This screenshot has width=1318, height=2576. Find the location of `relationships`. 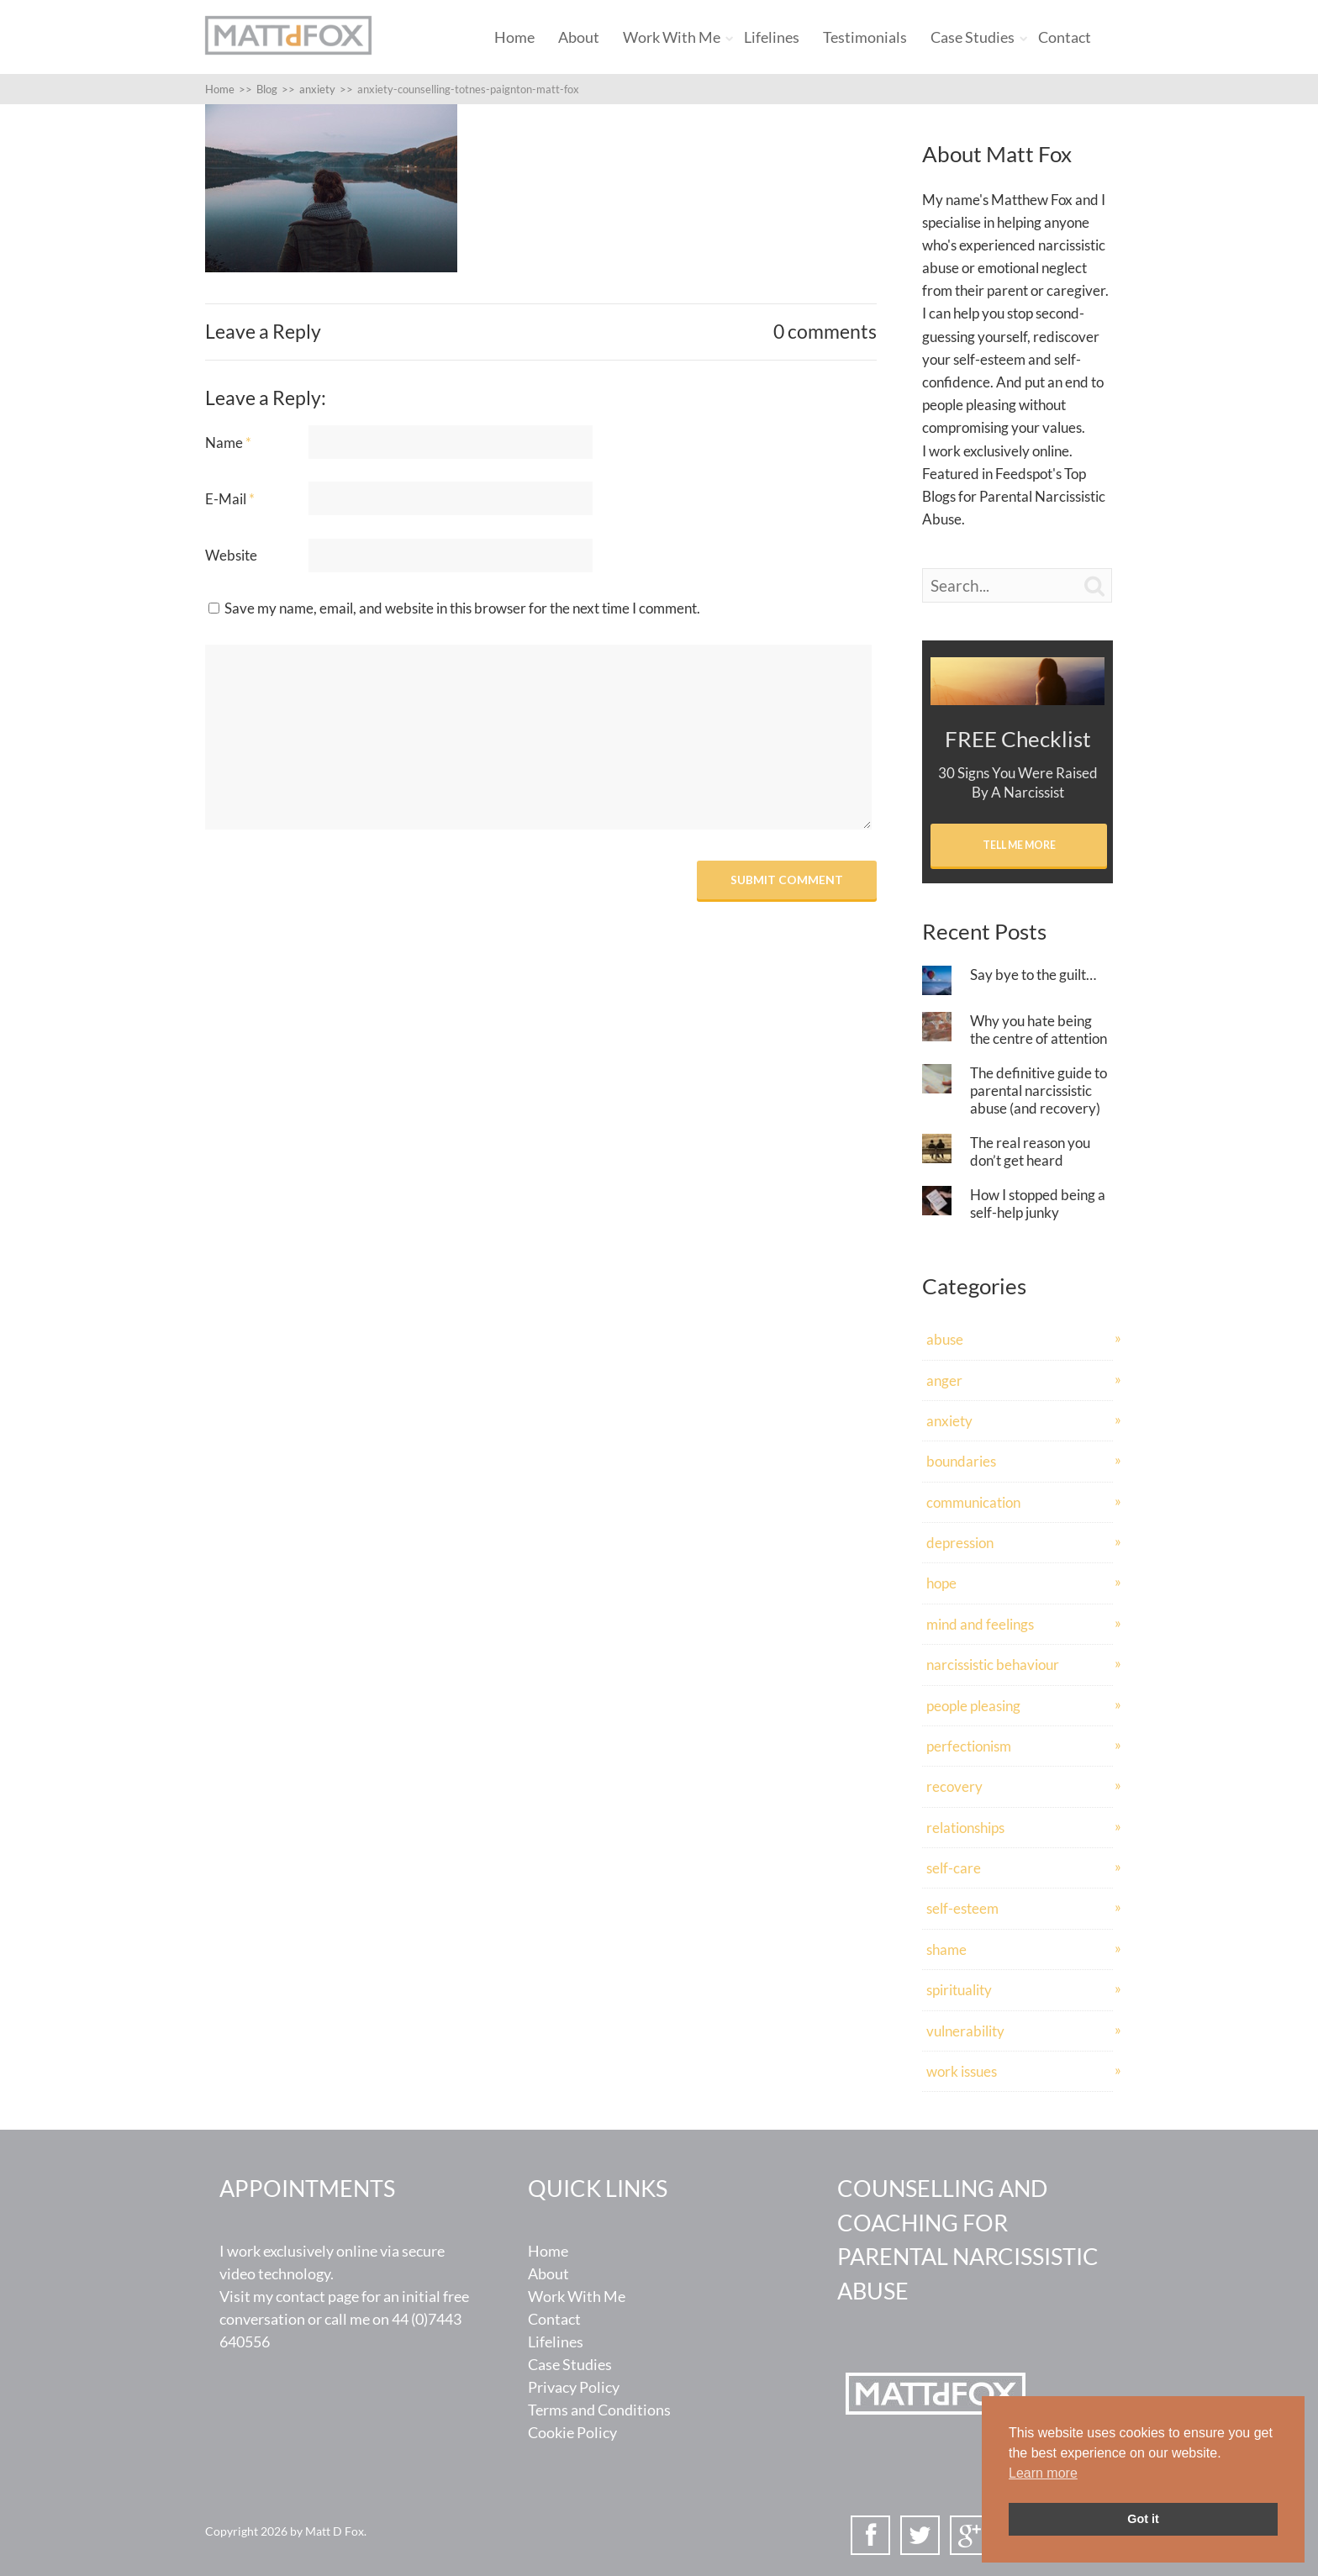

relationships is located at coordinates (965, 1827).